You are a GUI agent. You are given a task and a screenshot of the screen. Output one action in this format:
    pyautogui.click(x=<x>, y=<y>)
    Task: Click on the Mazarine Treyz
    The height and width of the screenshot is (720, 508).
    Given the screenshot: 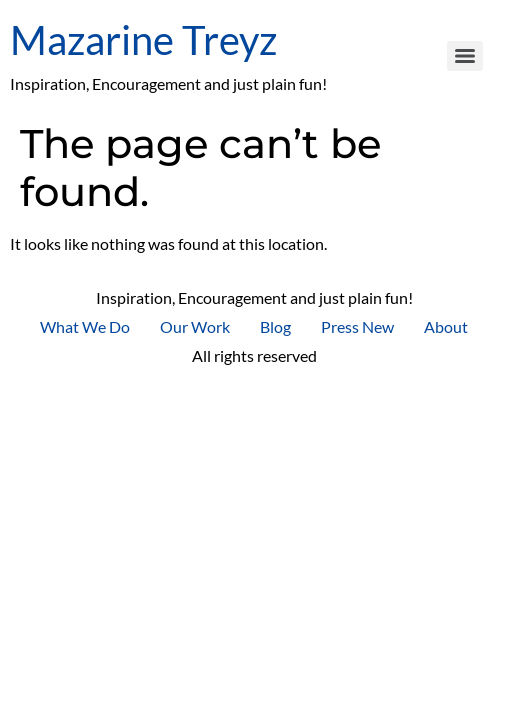 What is the action you would take?
    pyautogui.click(x=143, y=40)
    